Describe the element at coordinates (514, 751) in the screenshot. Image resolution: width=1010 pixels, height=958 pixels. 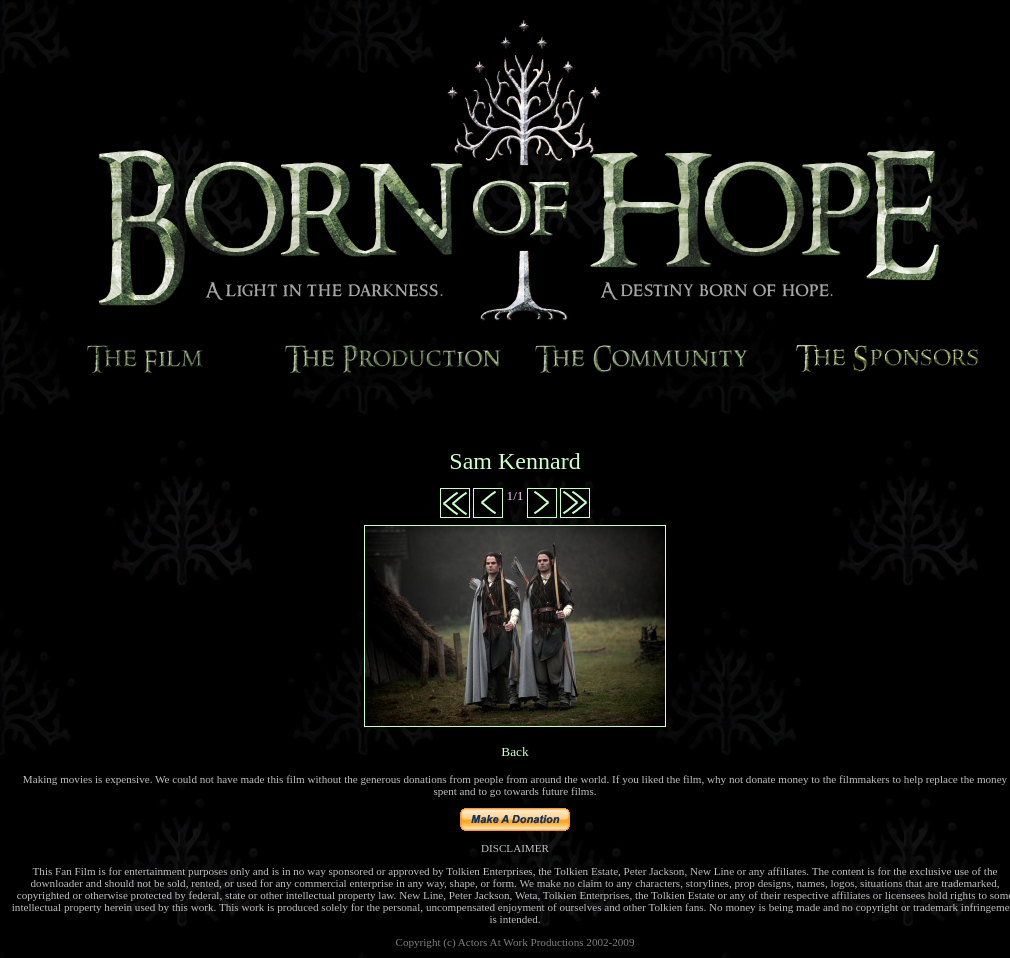
I see `Back` at that location.